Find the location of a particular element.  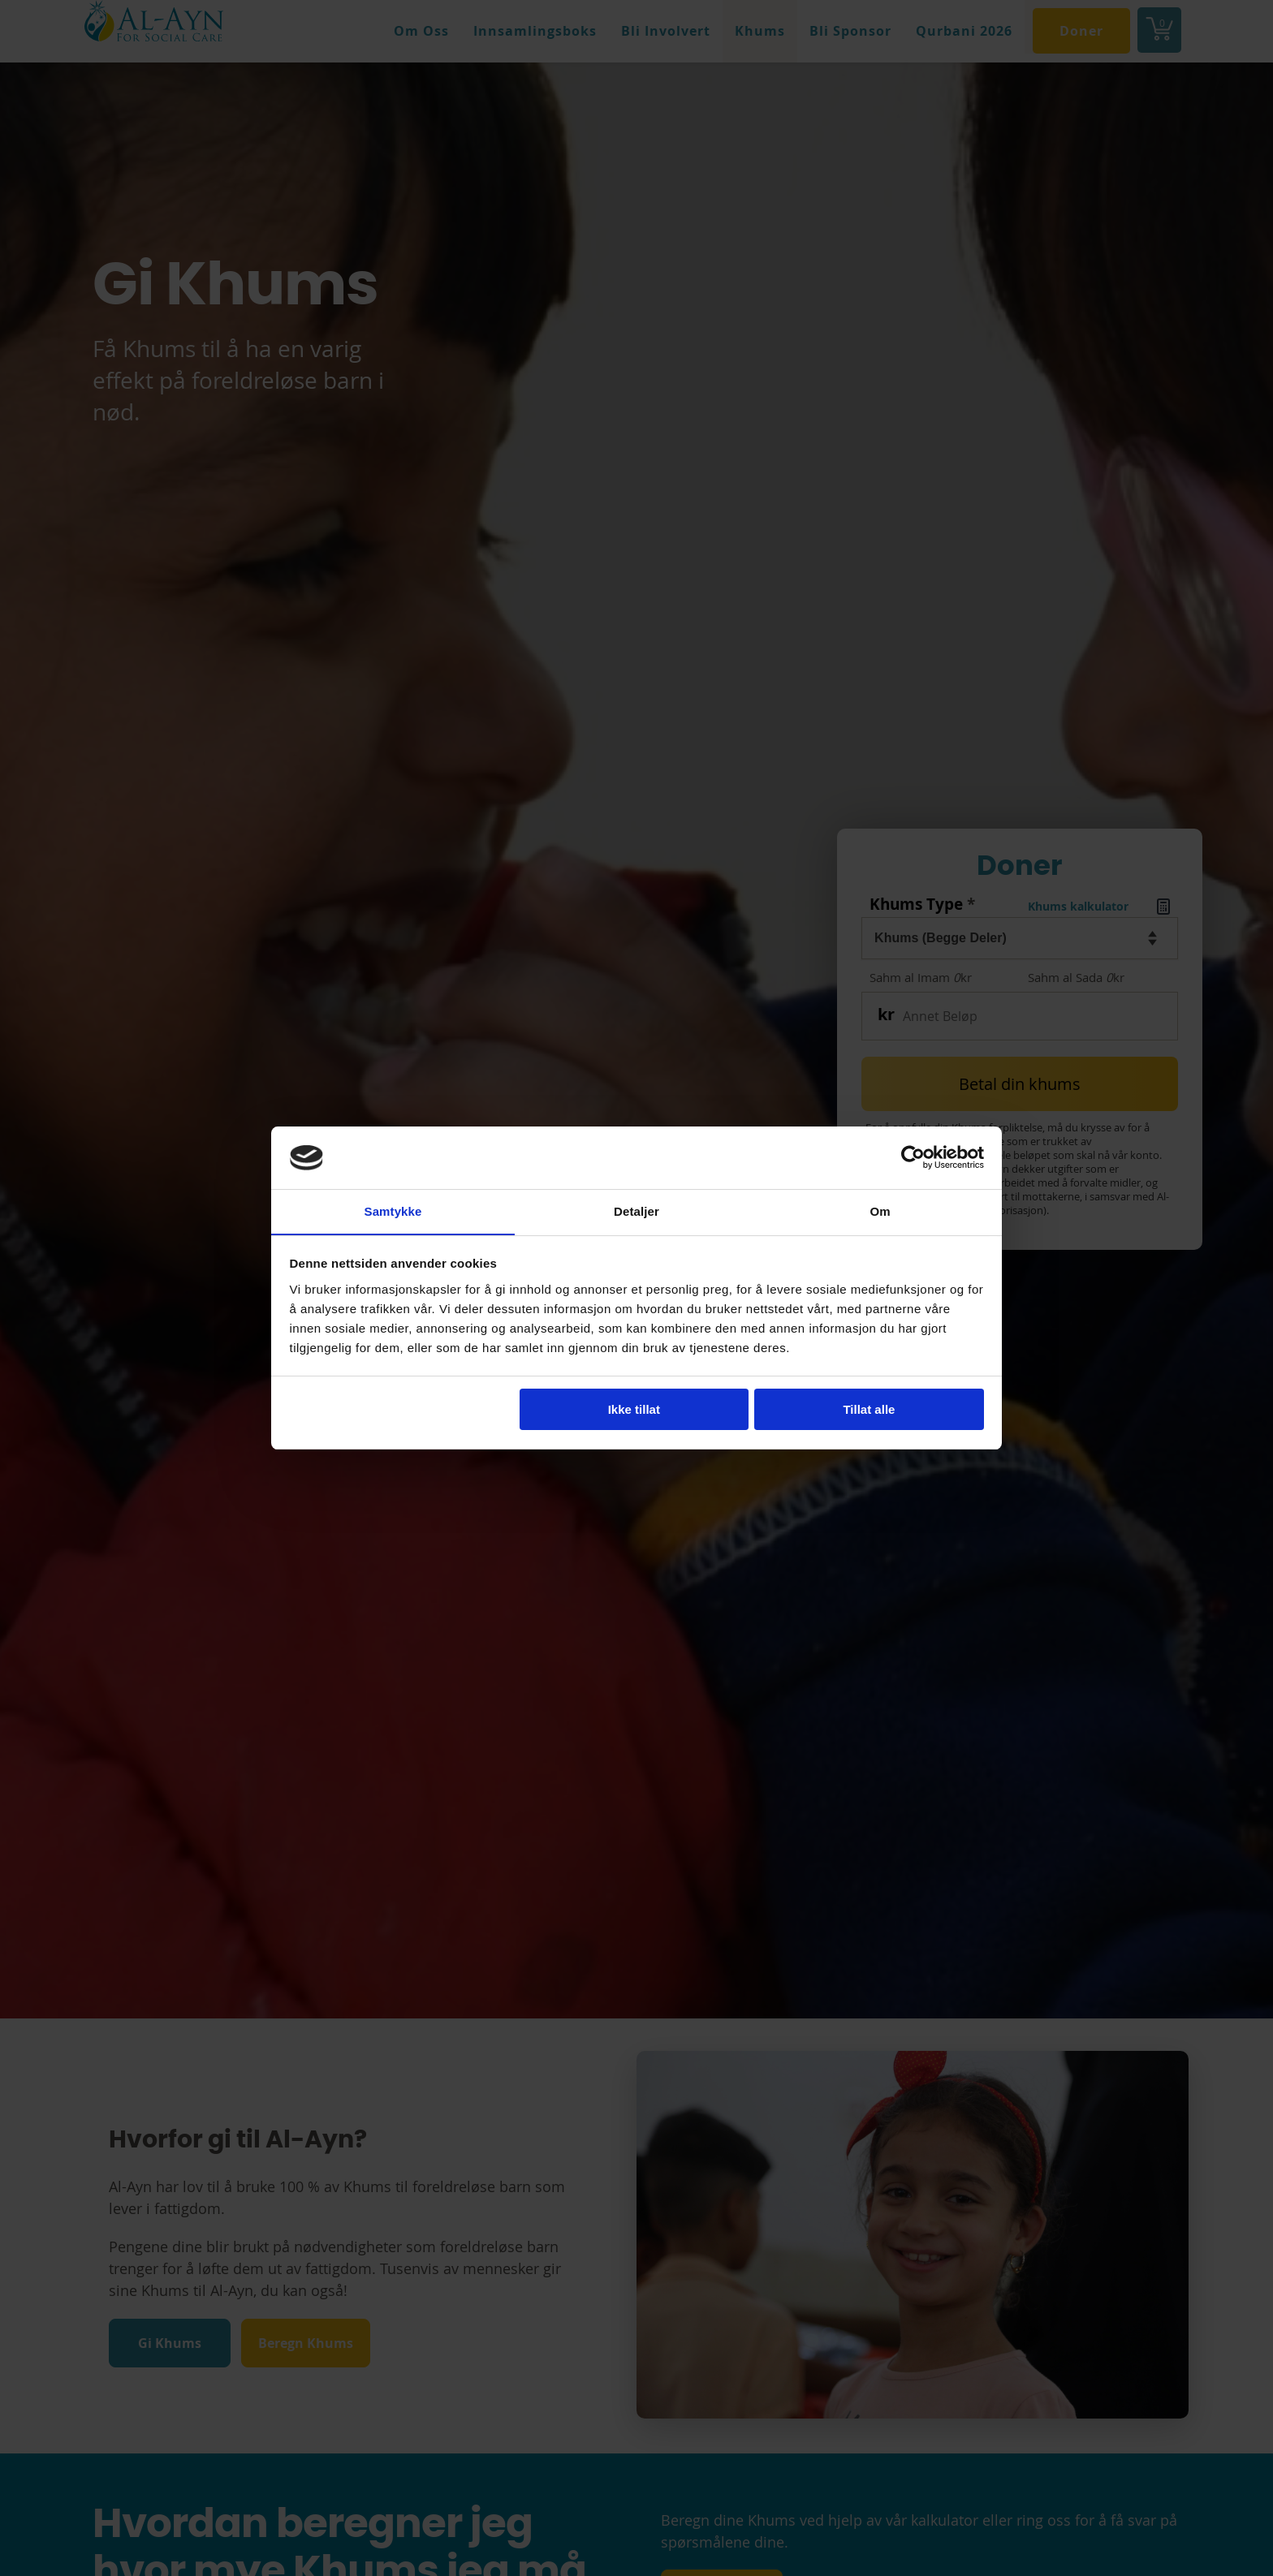

Ikke tillat is located at coordinates (634, 1410).